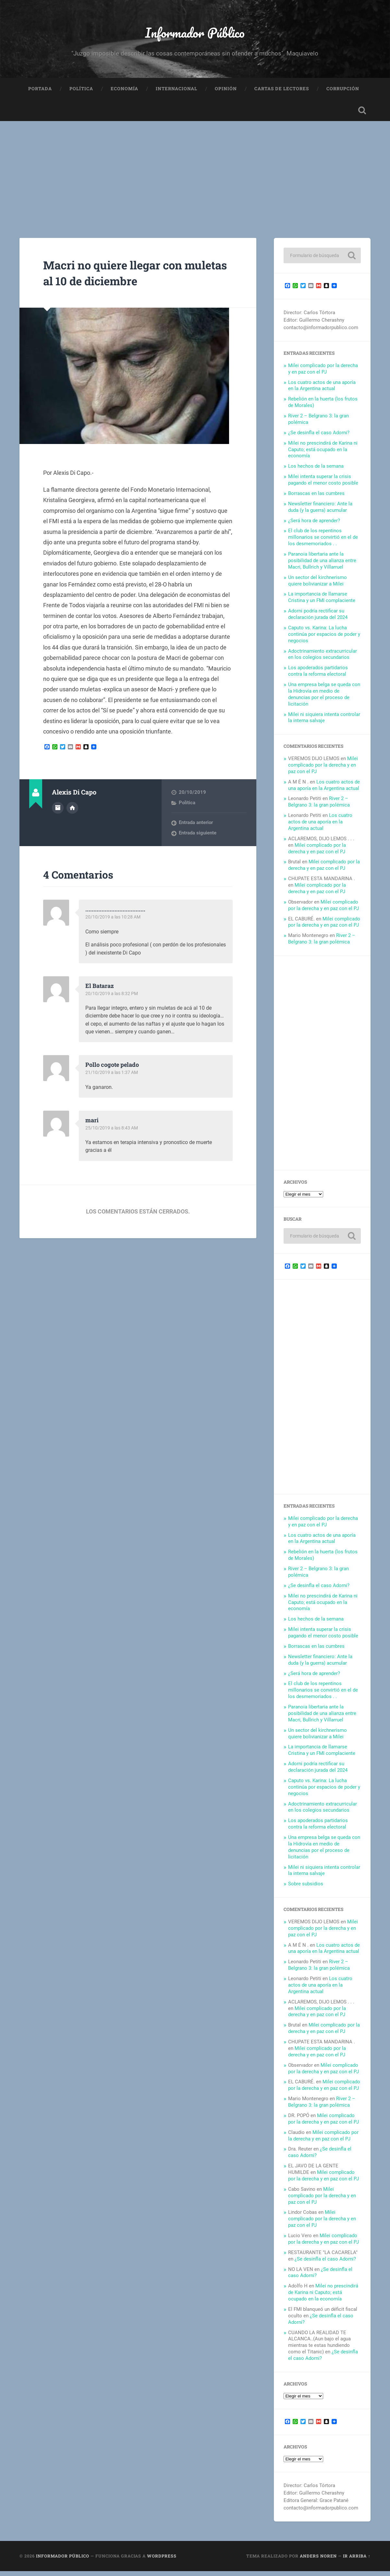 Image resolution: width=390 pixels, height=2576 pixels. Describe the element at coordinates (321, 602) in the screenshot. I see `La importancia de llamarse Cristina y un FMI complaciente` at that location.